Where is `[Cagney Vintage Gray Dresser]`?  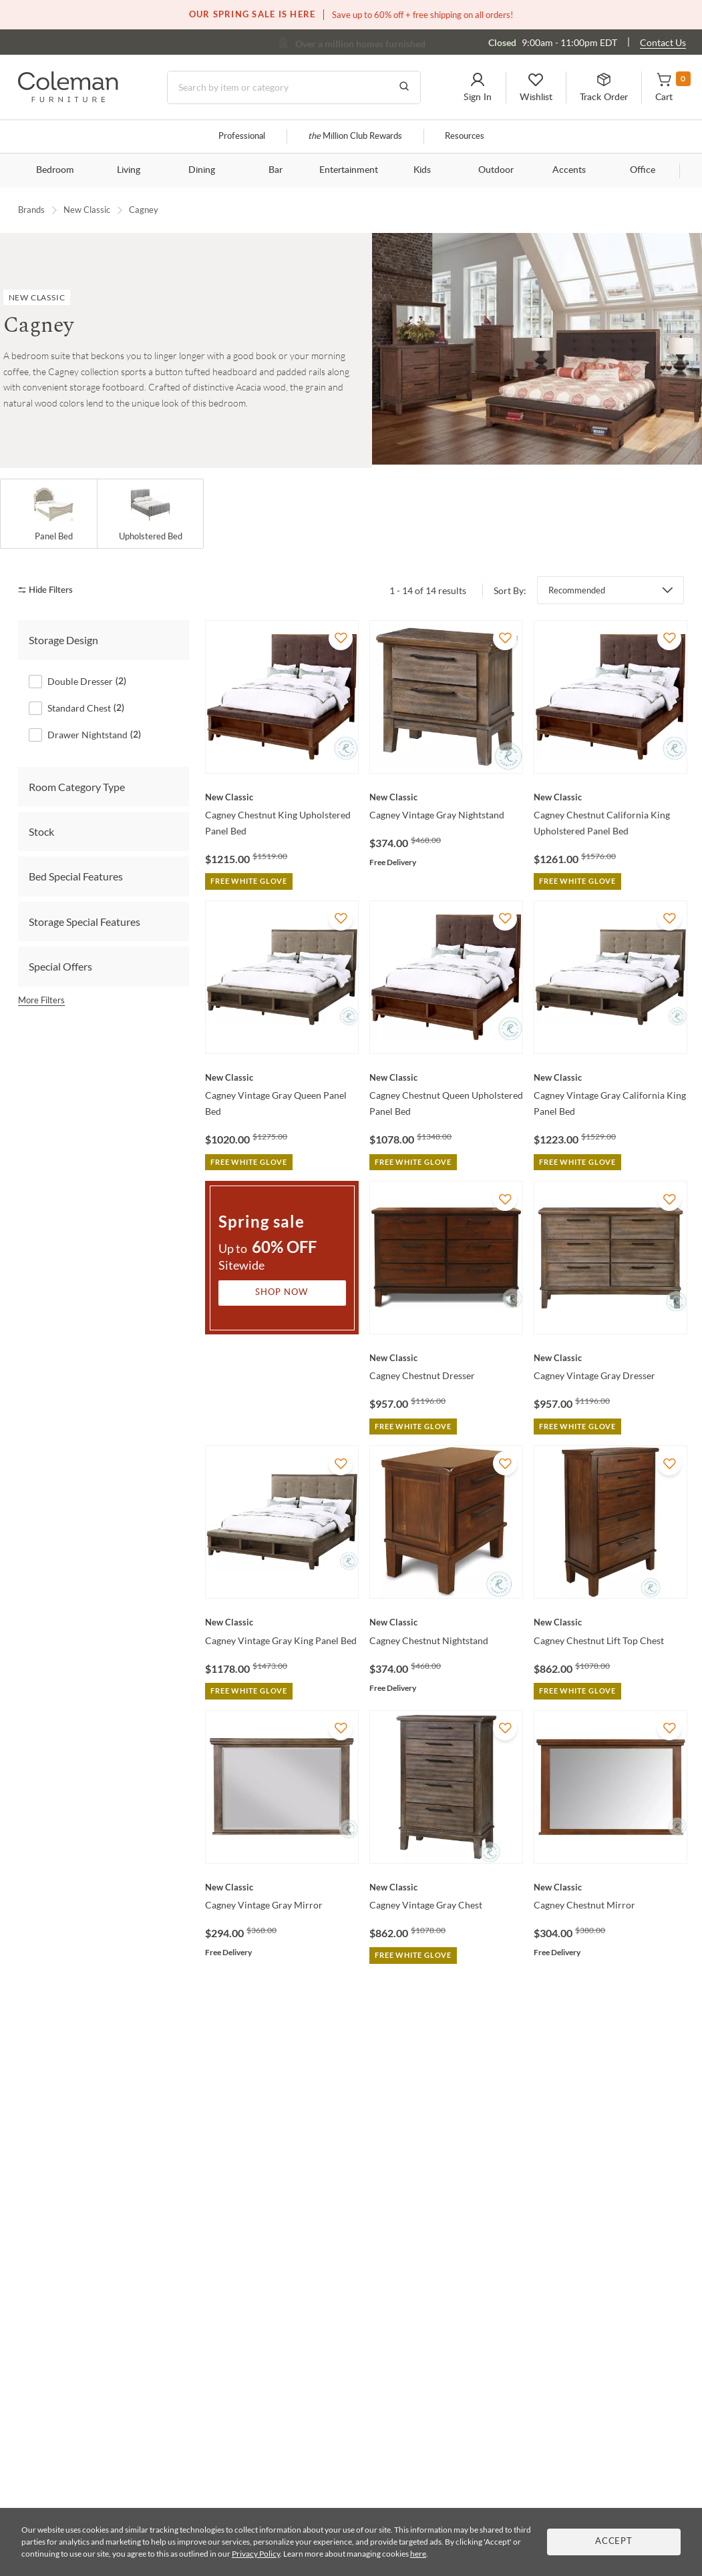 [Cagney Vintage Gray Dresser] is located at coordinates (610, 1357).